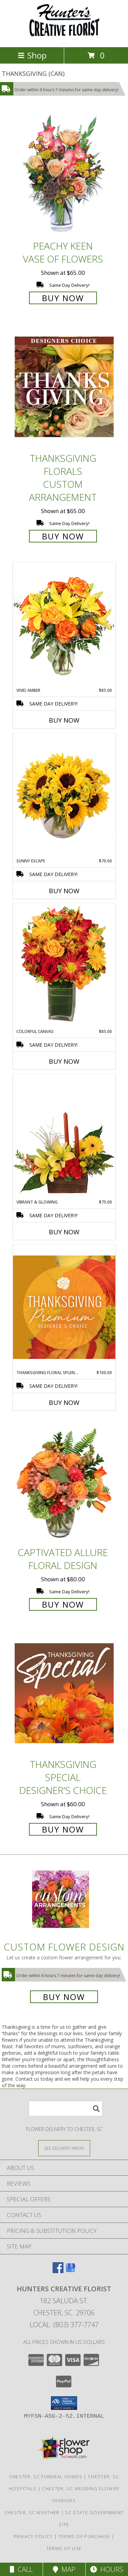 This screenshot has height=2576, width=128. What do you see at coordinates (64, 1693) in the screenshot?
I see `[View Thanksgiving Special Designer's Choice Info]` at bounding box center [64, 1693].